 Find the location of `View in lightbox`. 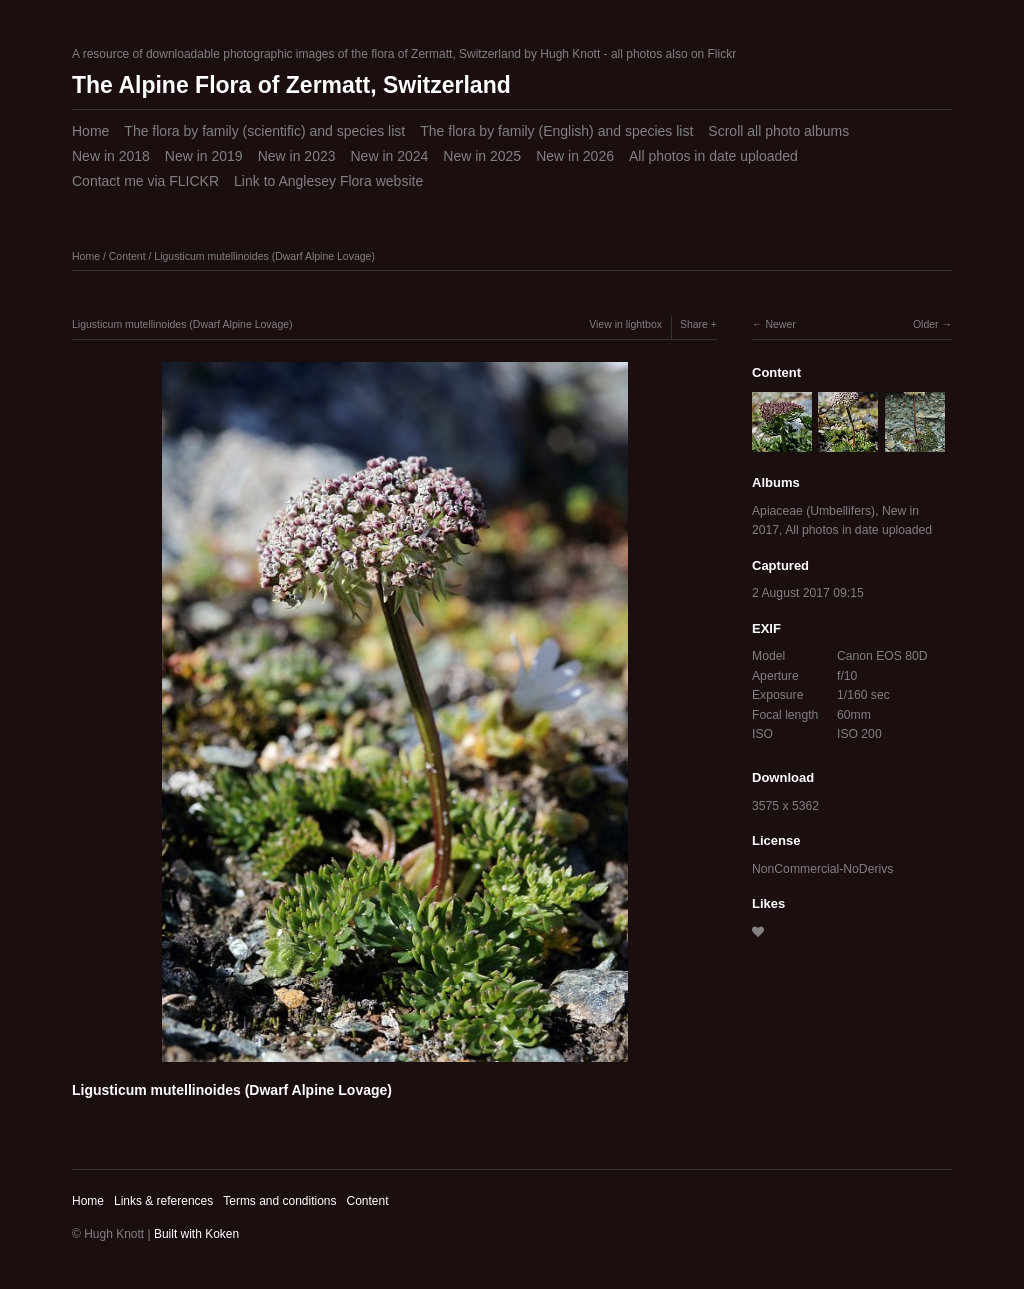

View in lightbox is located at coordinates (625, 324).